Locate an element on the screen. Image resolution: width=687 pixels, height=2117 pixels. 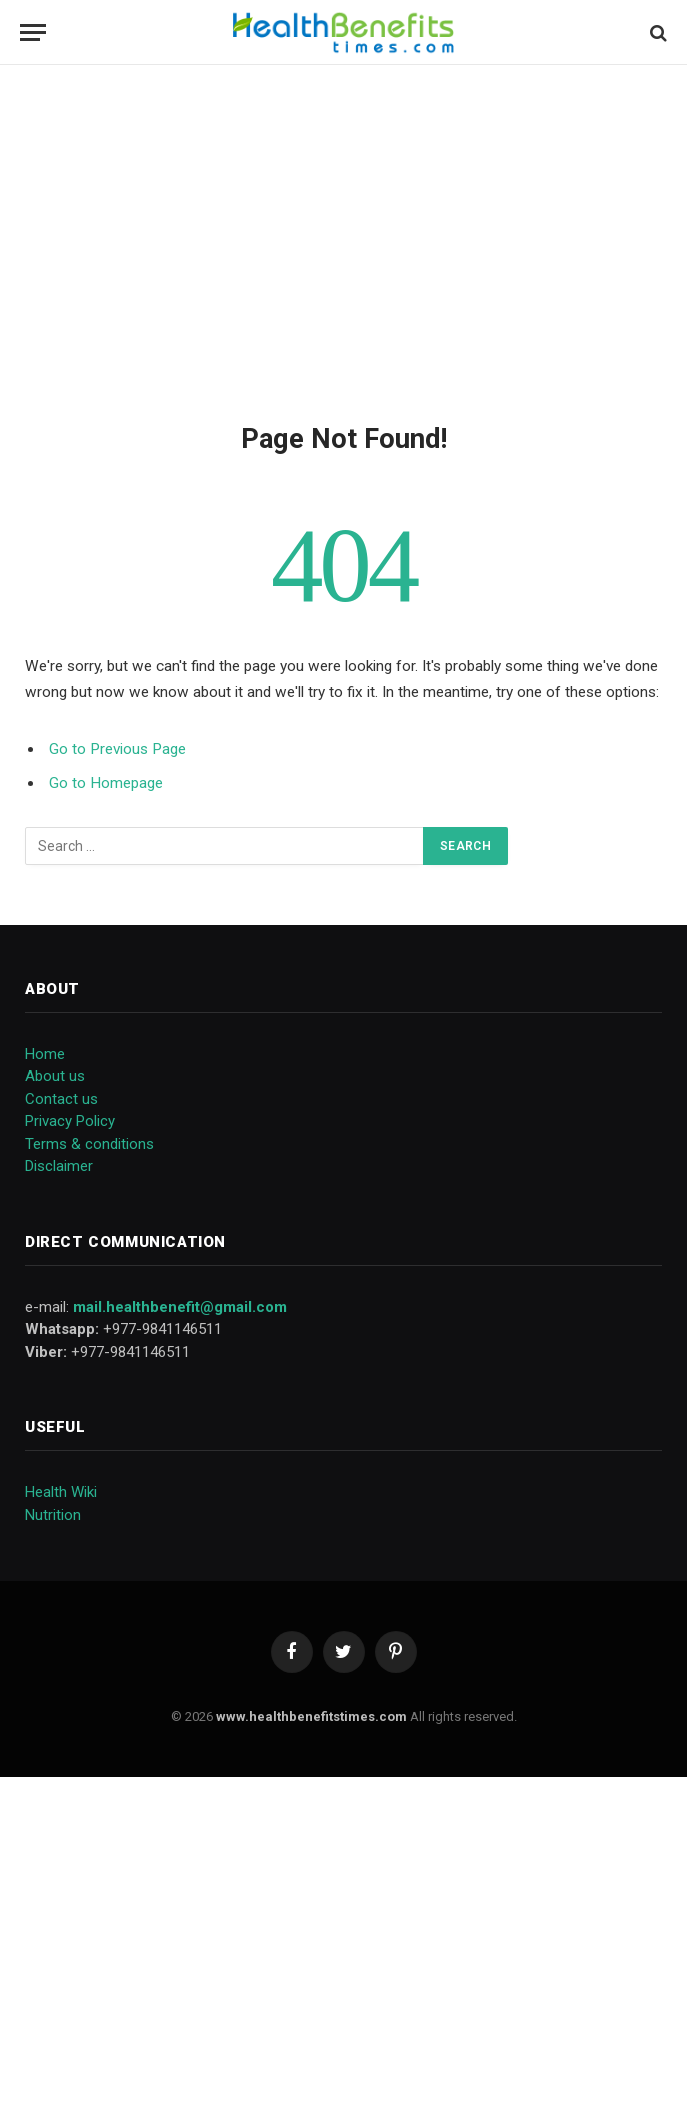
Terms & conditions is located at coordinates (89, 1144).